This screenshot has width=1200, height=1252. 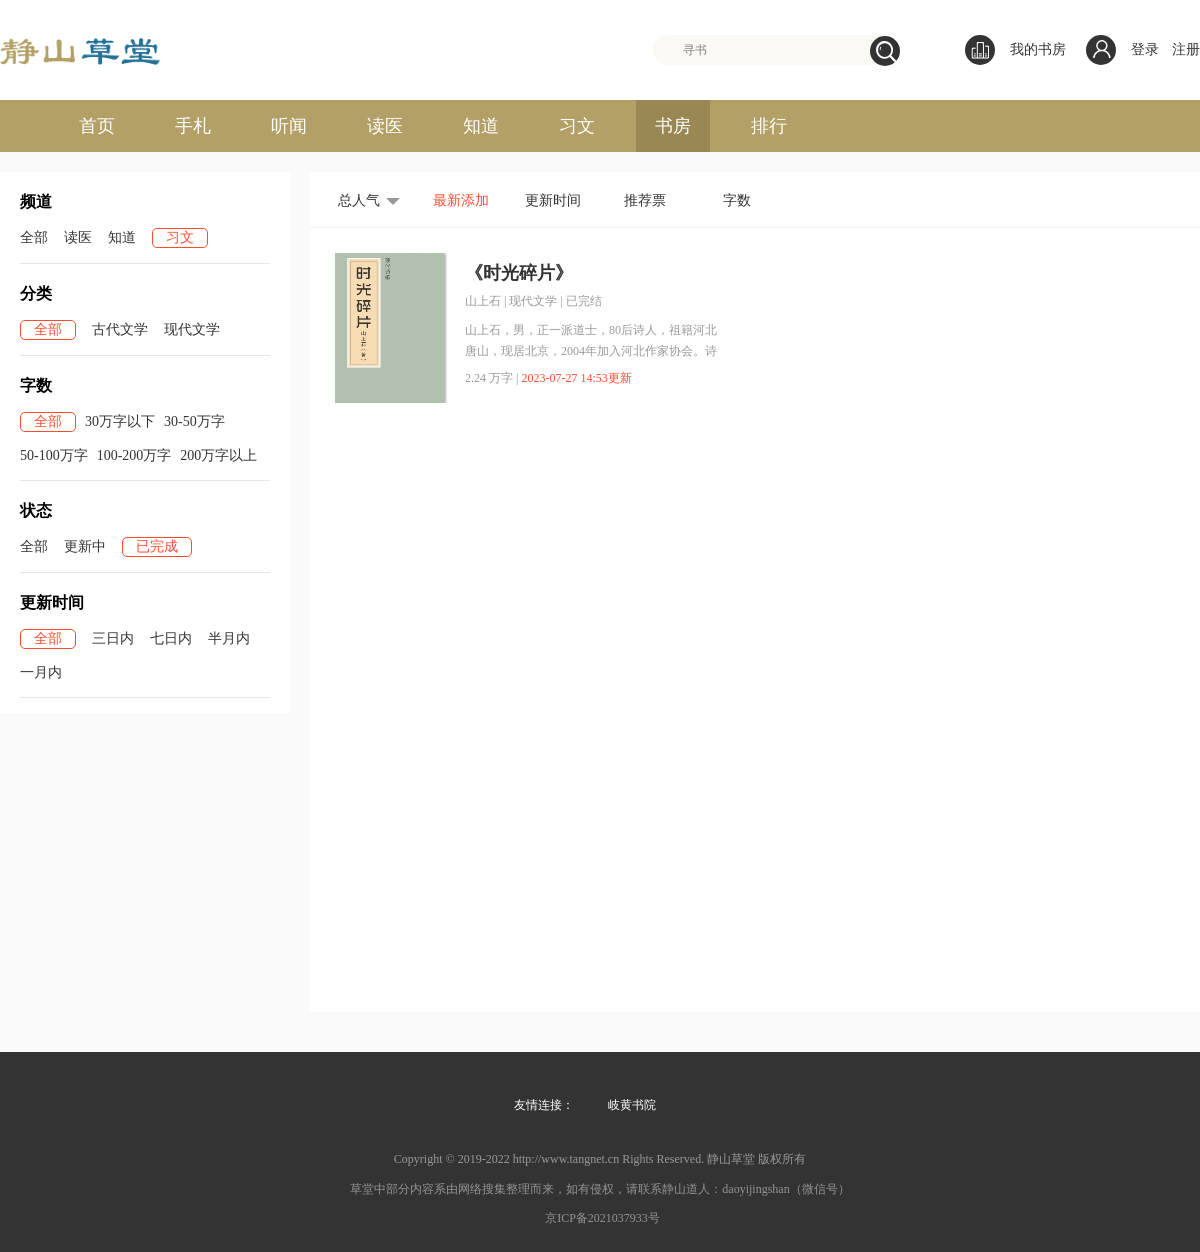 What do you see at coordinates (491, 378) in the screenshot?
I see `2.24 万字 |` at bounding box center [491, 378].